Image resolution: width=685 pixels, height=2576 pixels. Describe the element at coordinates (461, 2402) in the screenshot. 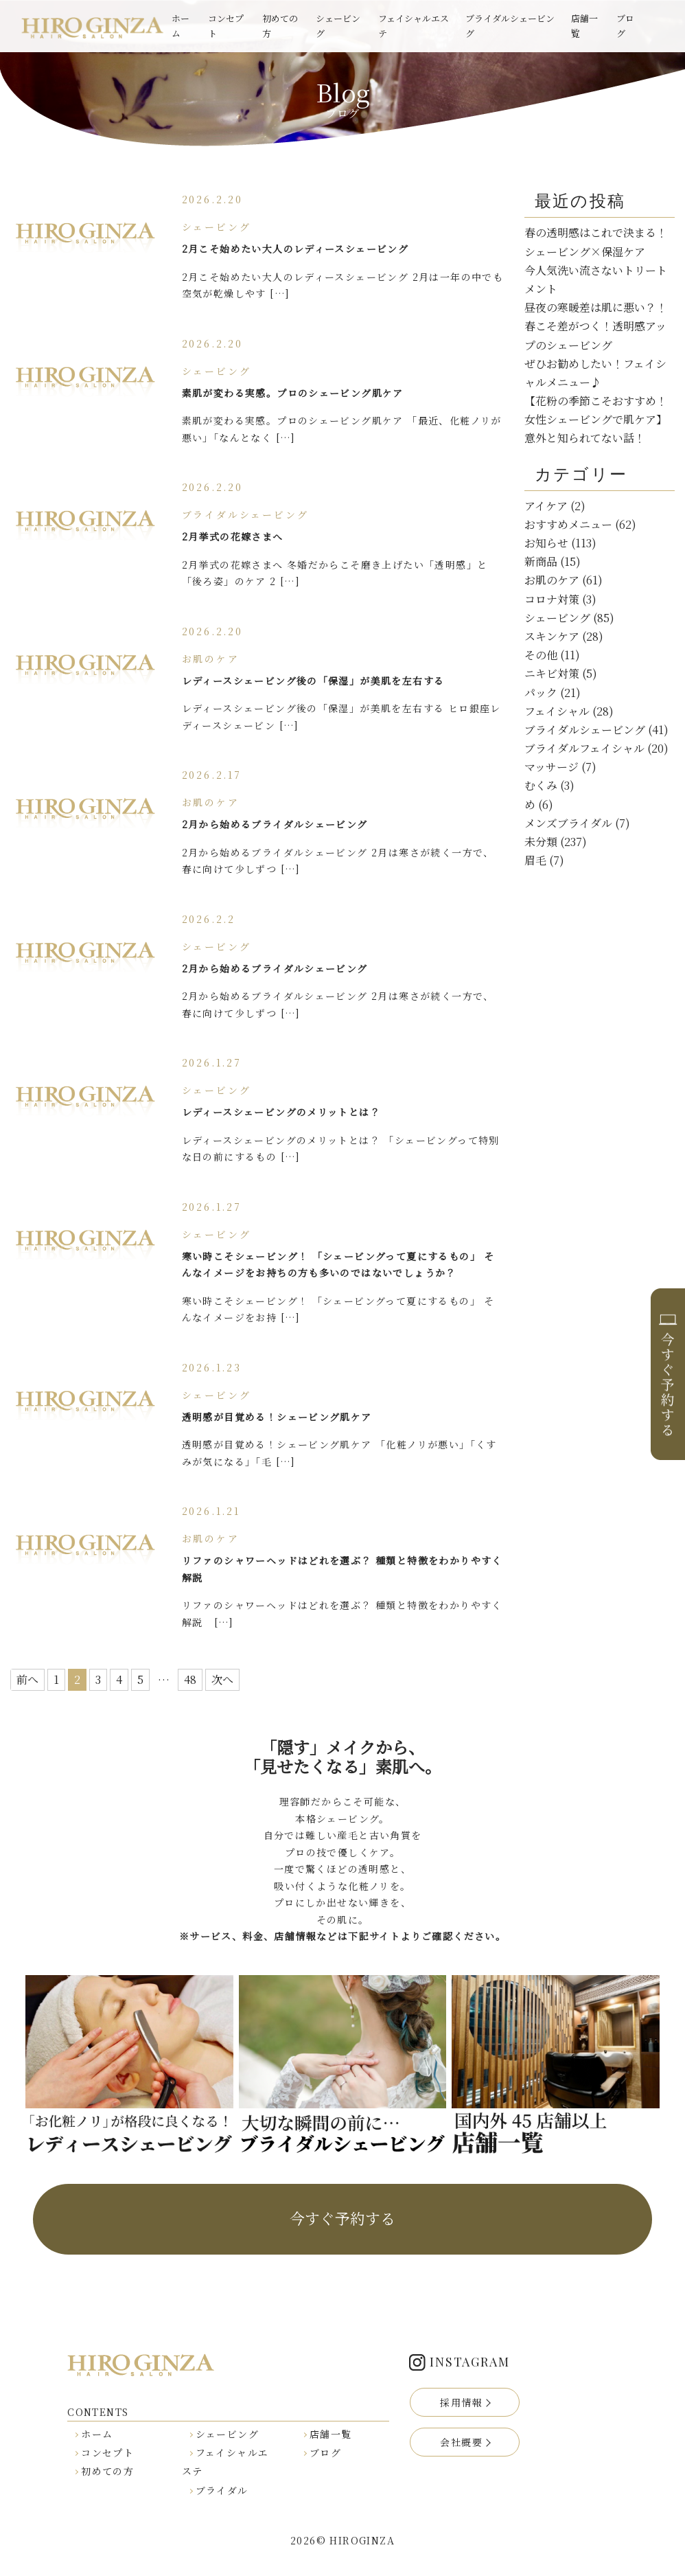

I see `採用情報` at that location.